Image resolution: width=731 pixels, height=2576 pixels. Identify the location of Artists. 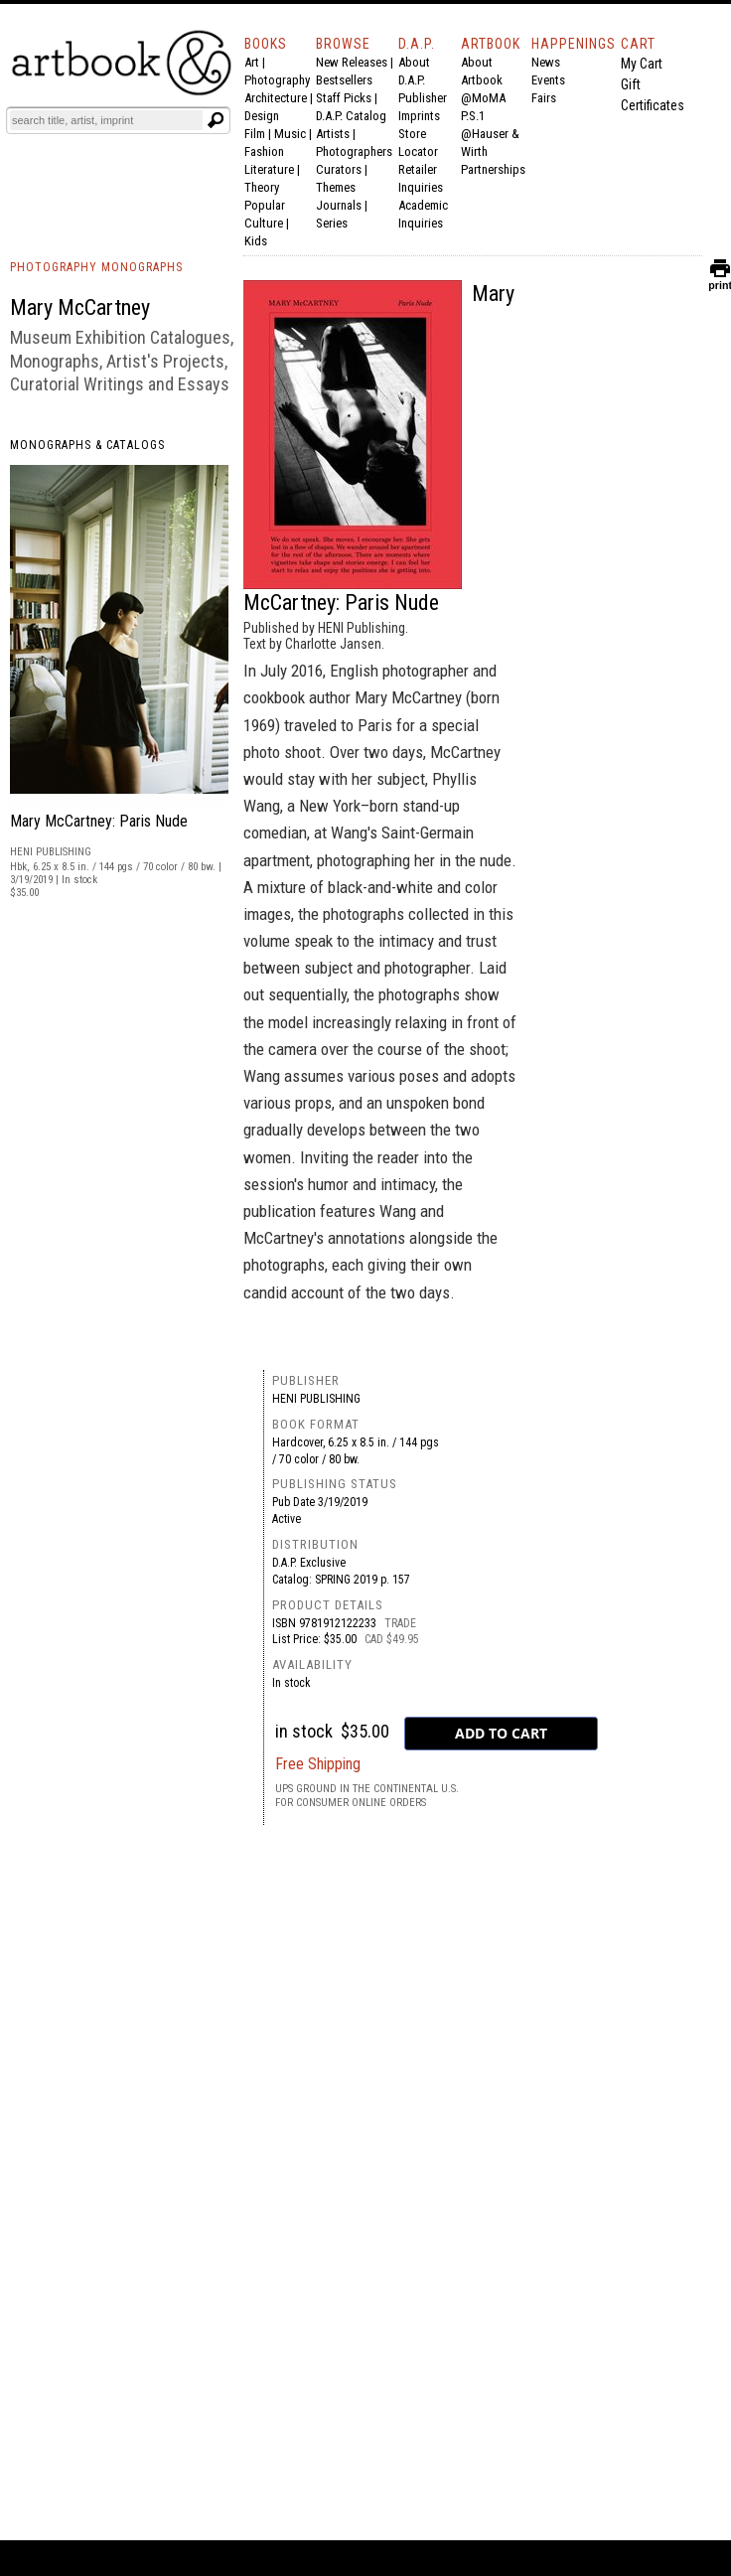
(333, 133).